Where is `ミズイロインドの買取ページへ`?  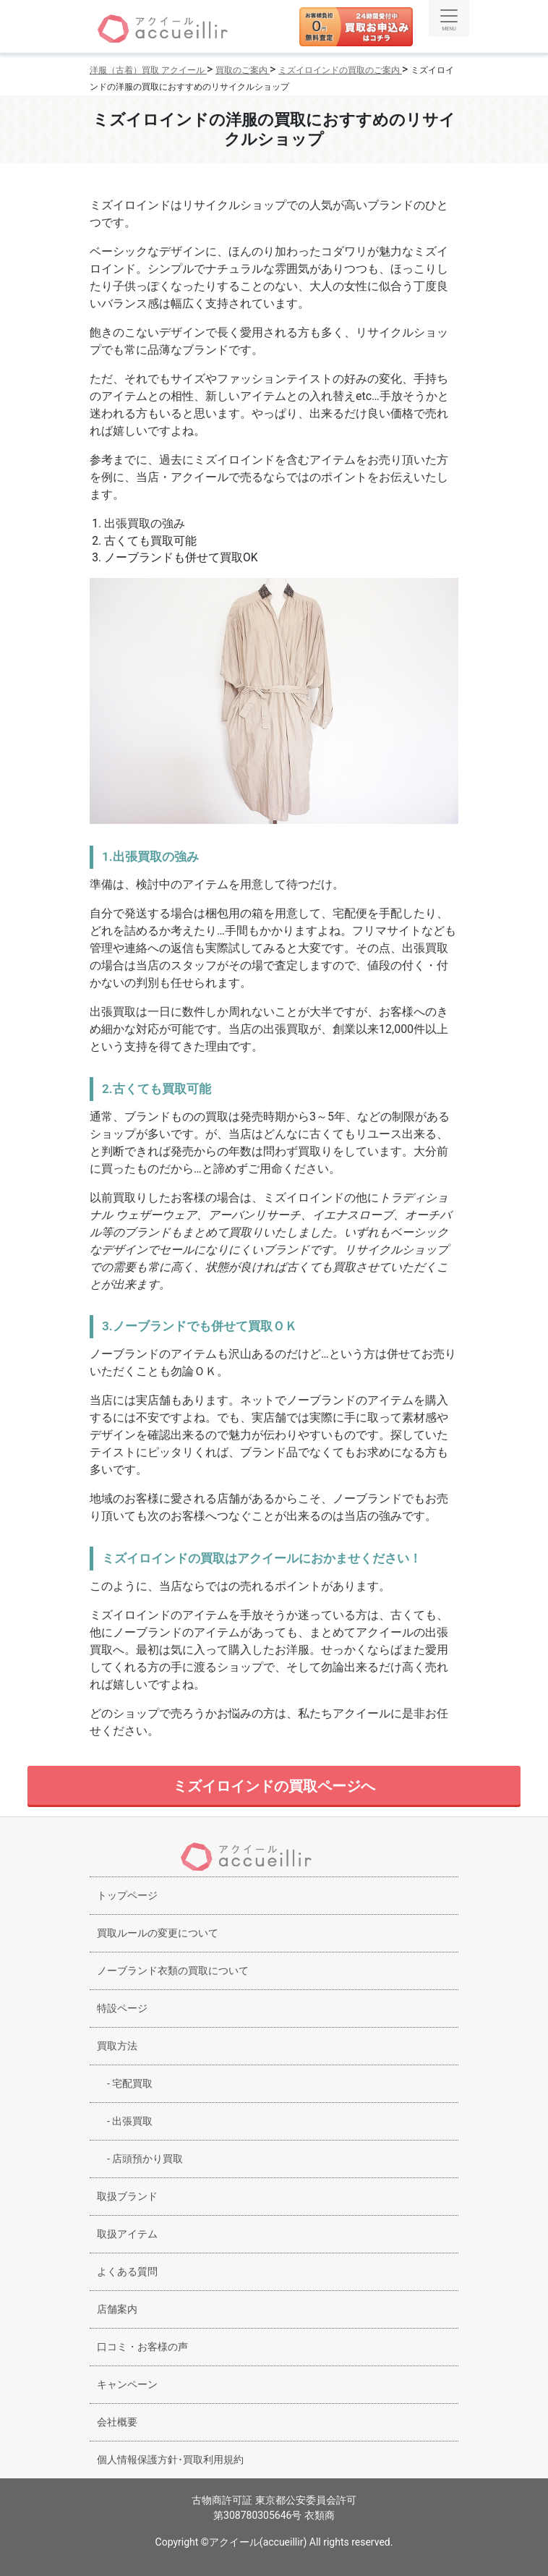 ミズイロインドの買取ページへ is located at coordinates (274, 1786).